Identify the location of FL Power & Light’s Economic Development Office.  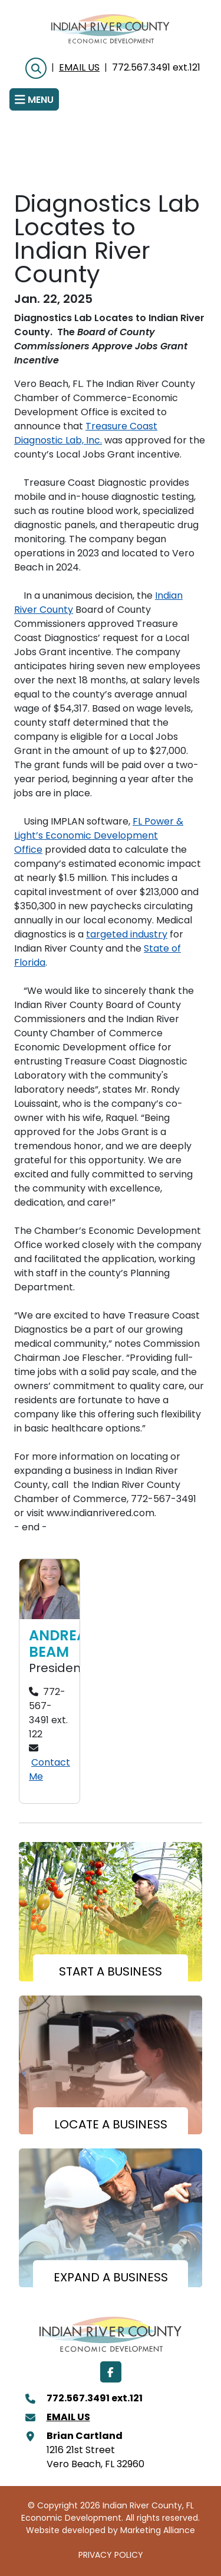
(98, 836).